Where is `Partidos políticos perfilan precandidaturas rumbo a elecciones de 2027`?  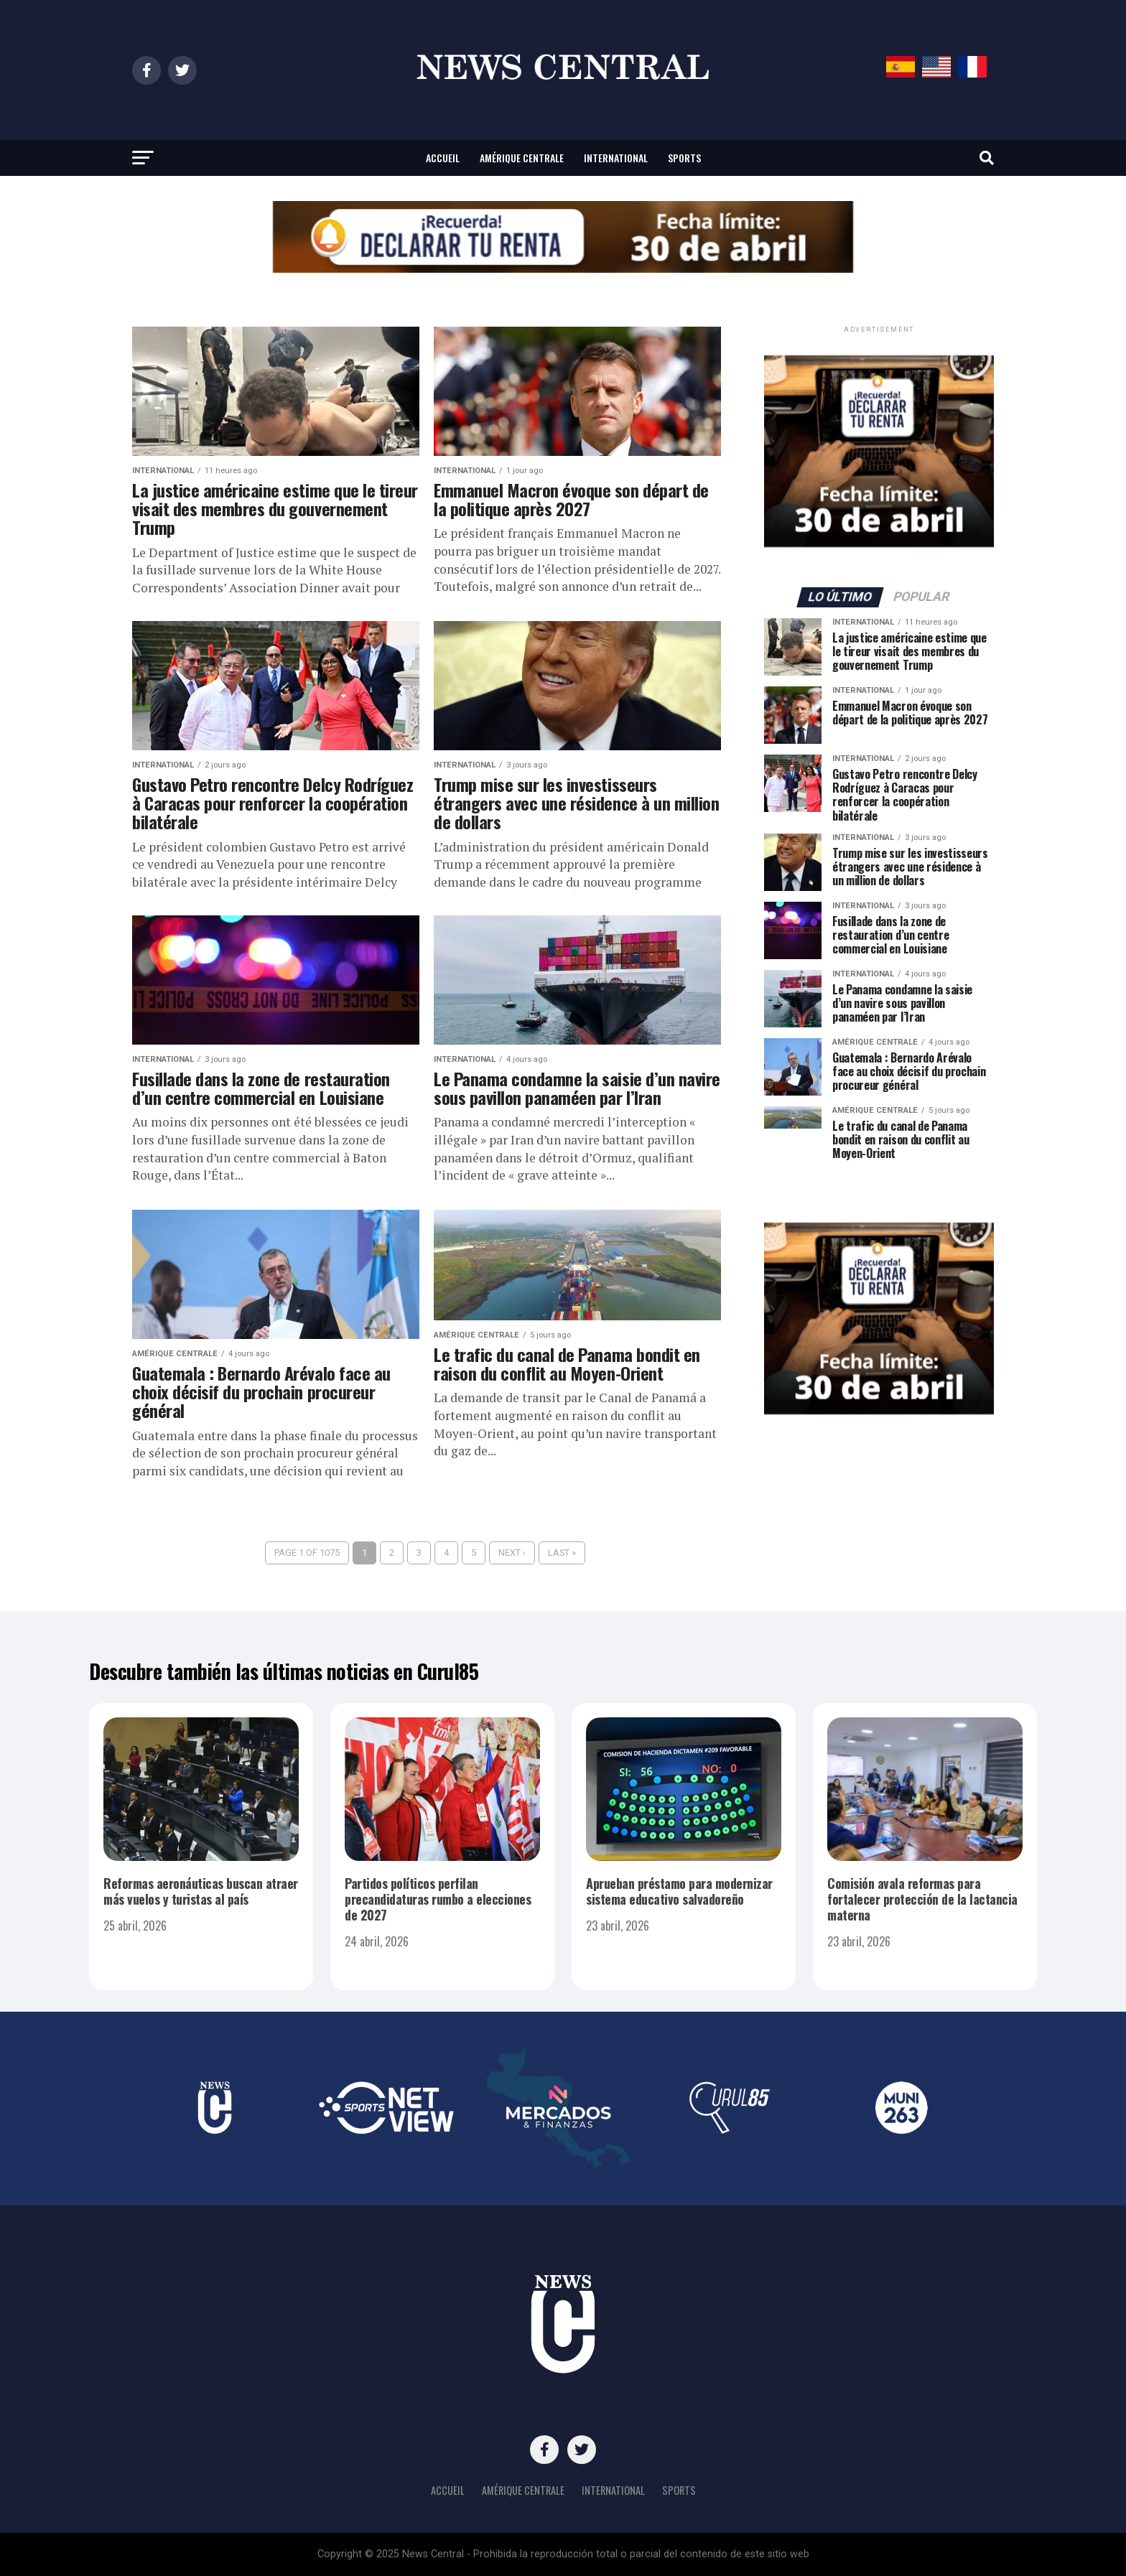 Partidos políticos perfilan precandidaturas rumbo a elecciones de 2027 is located at coordinates (438, 1899).